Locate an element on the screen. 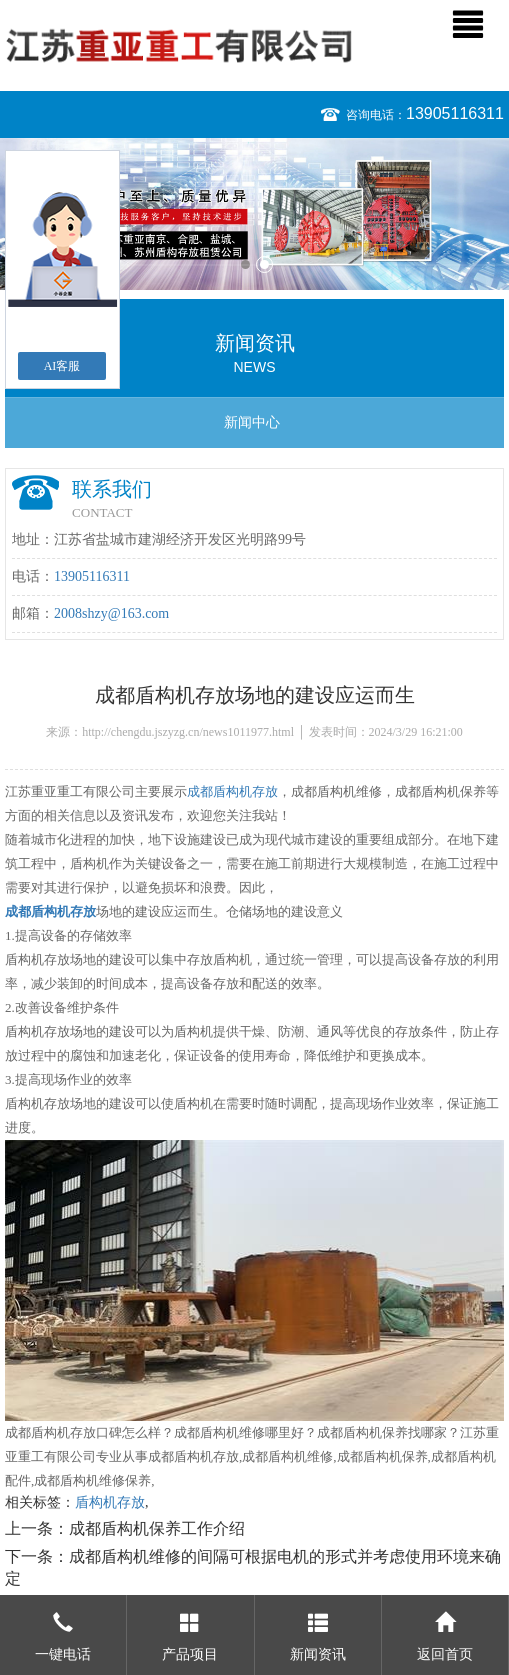 The width and height of the screenshot is (509, 1675). 13905116311 is located at coordinates (455, 113).